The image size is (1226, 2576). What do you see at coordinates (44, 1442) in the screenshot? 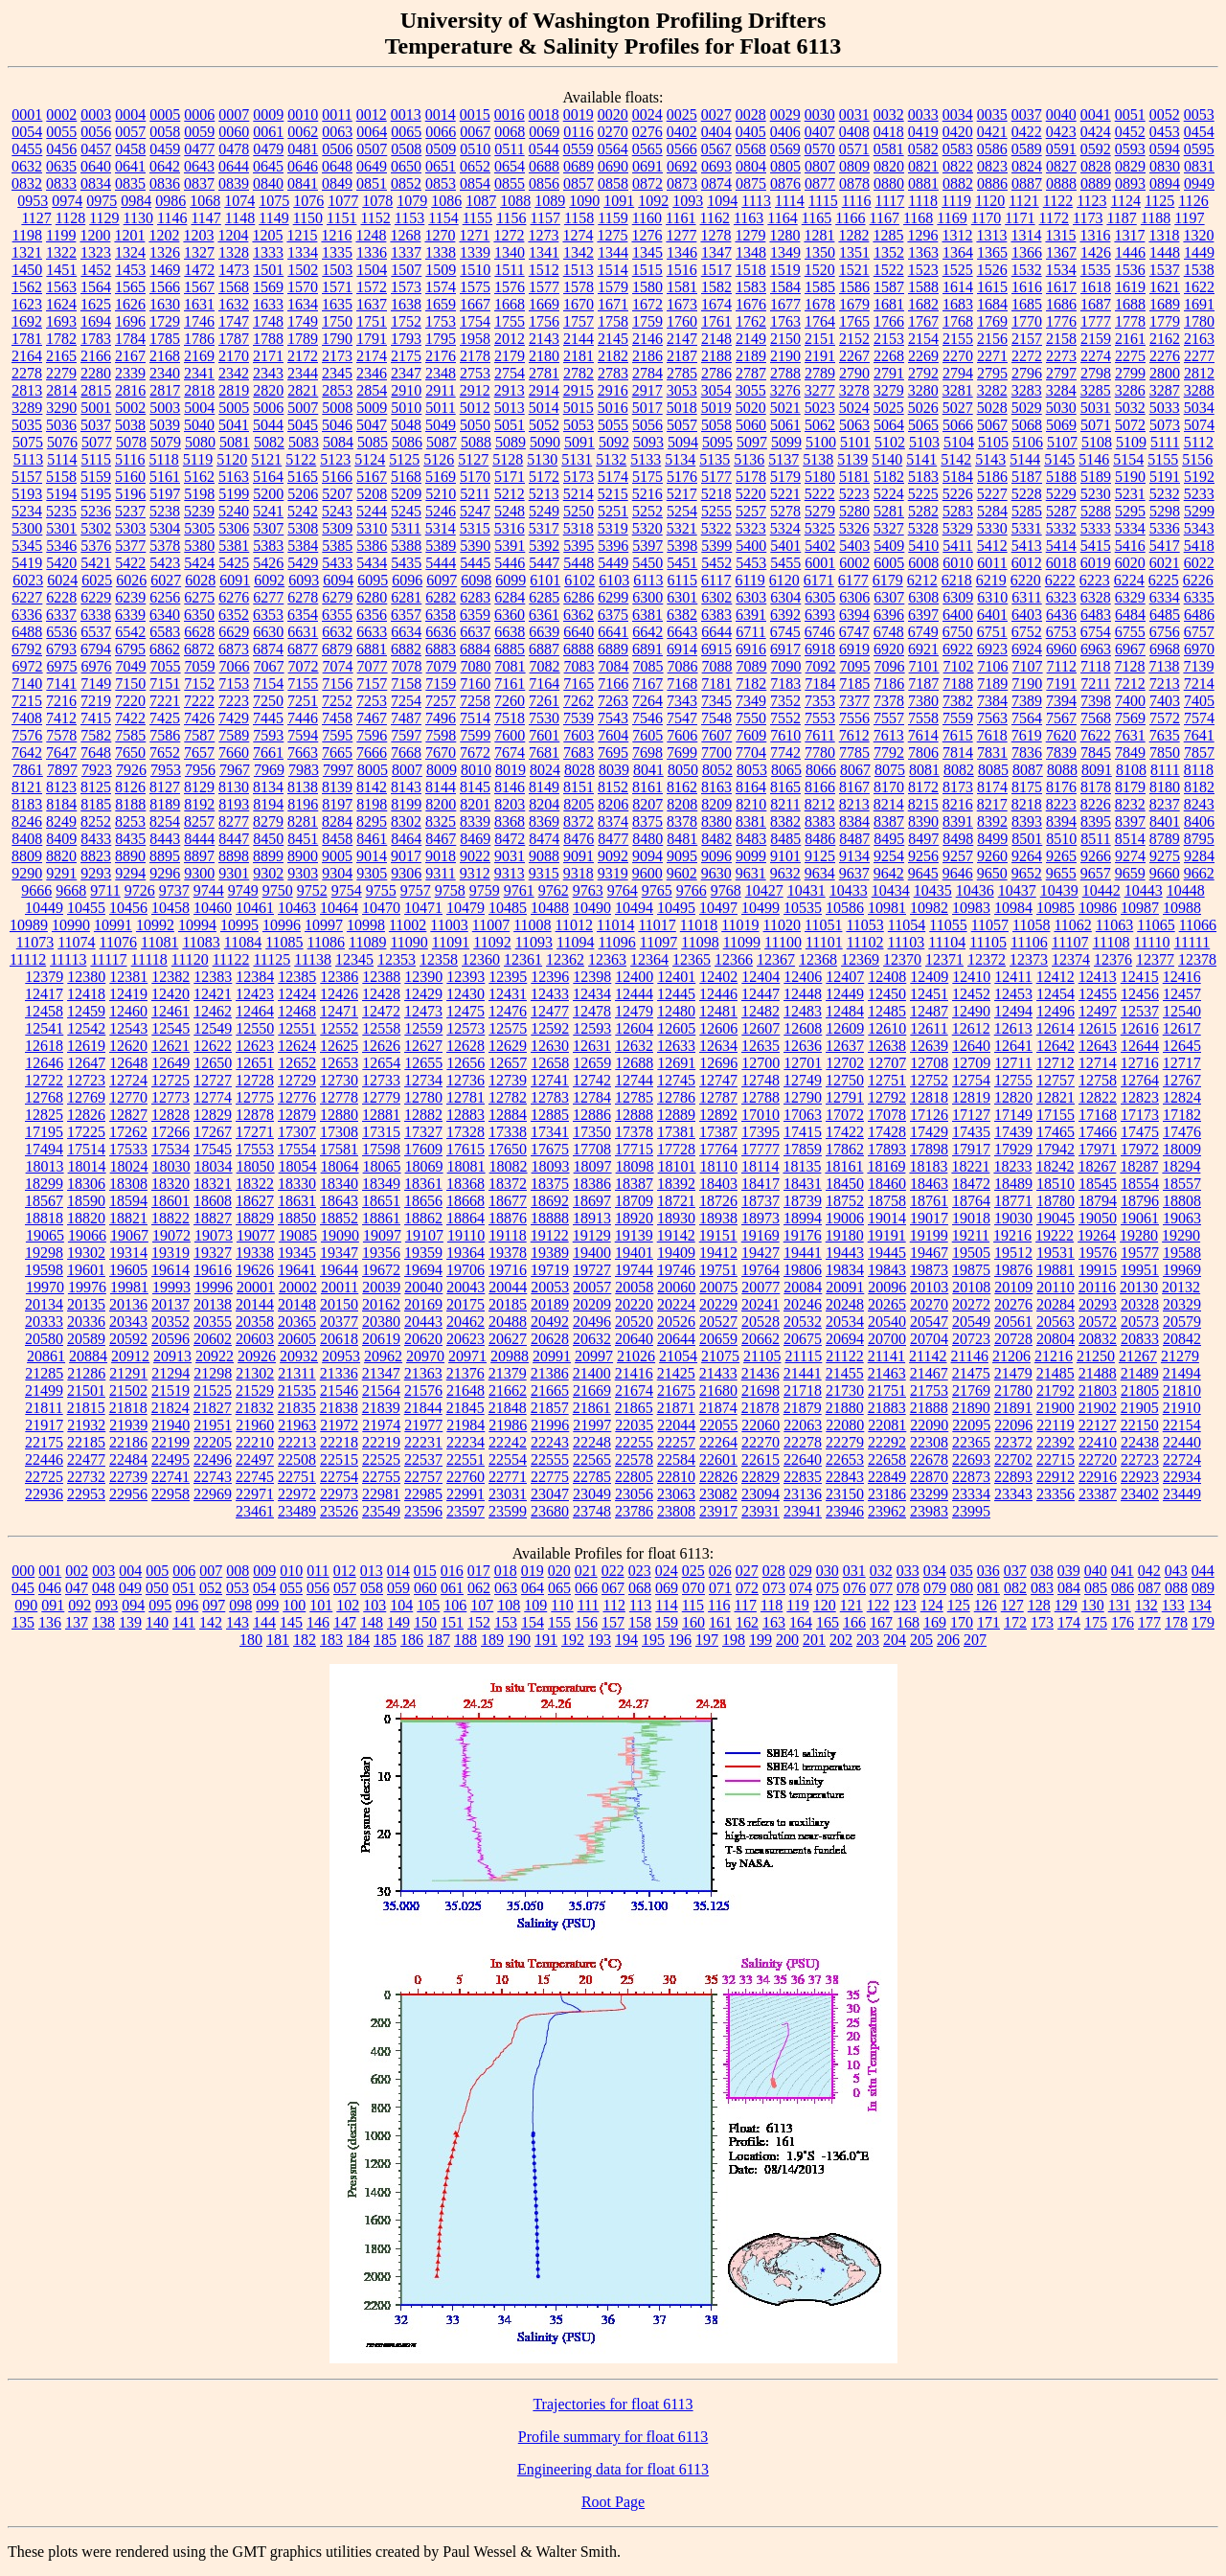
I see `22175` at bounding box center [44, 1442].